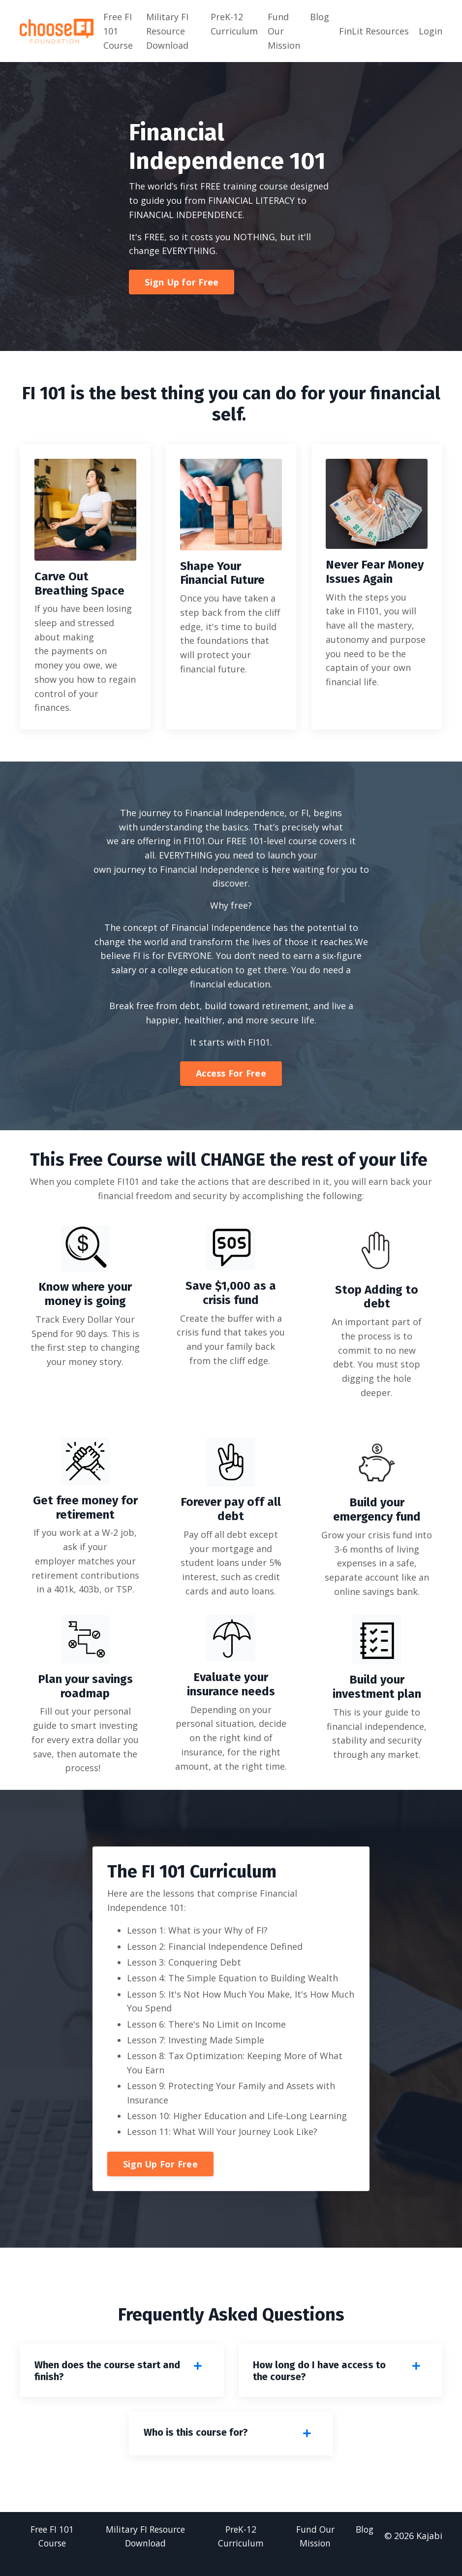  What do you see at coordinates (181, 282) in the screenshot?
I see `Sign Up for Free` at bounding box center [181, 282].